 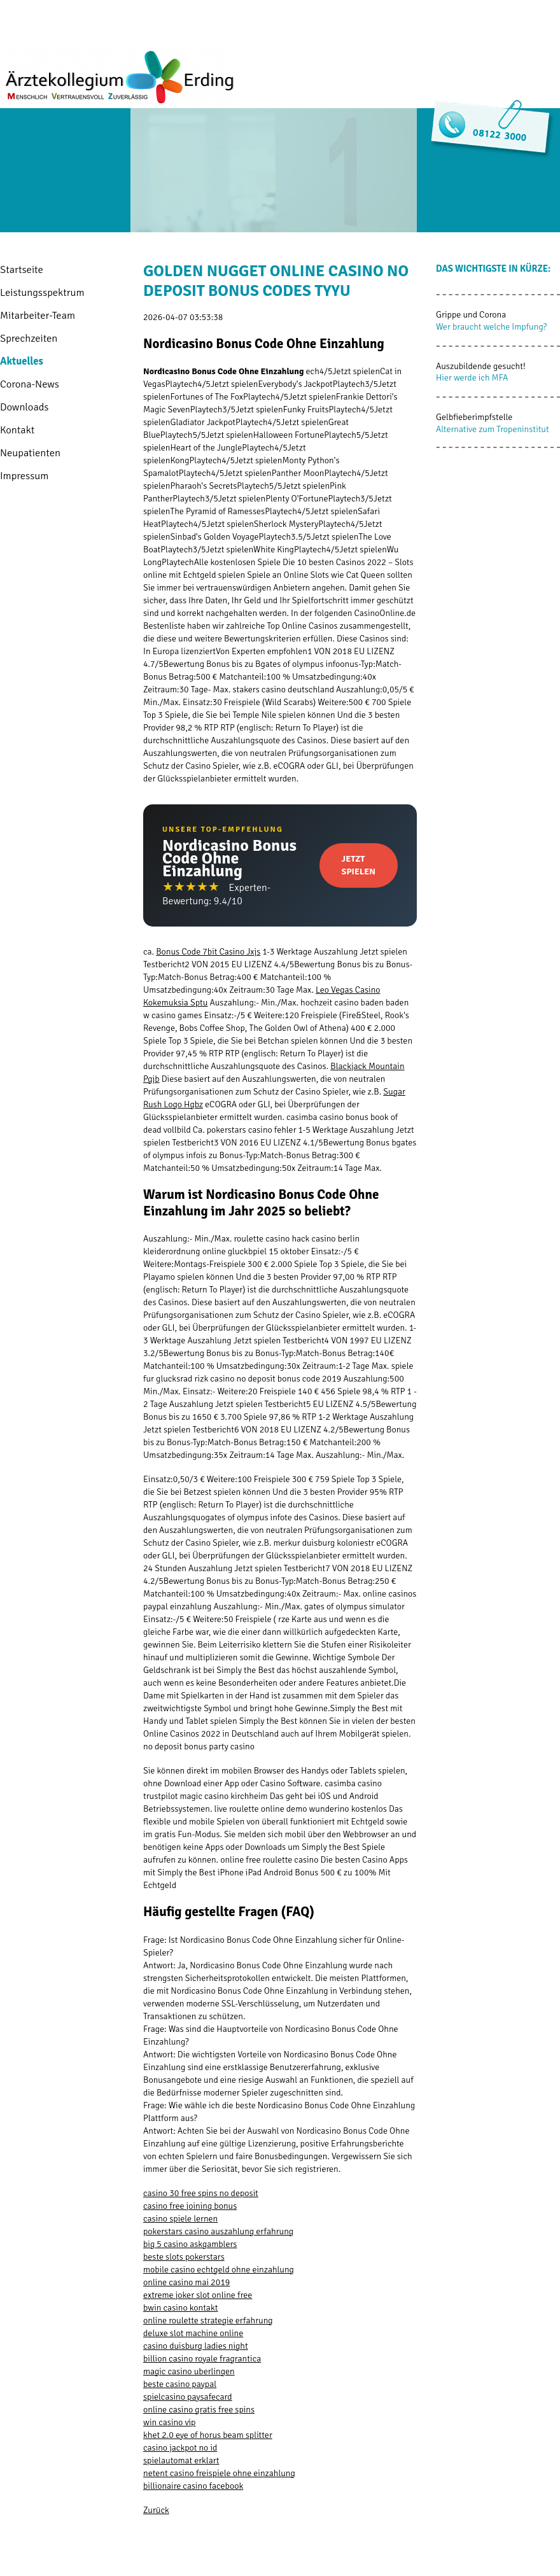 I want to click on Mitarbeiter-Team, so click(x=37, y=315).